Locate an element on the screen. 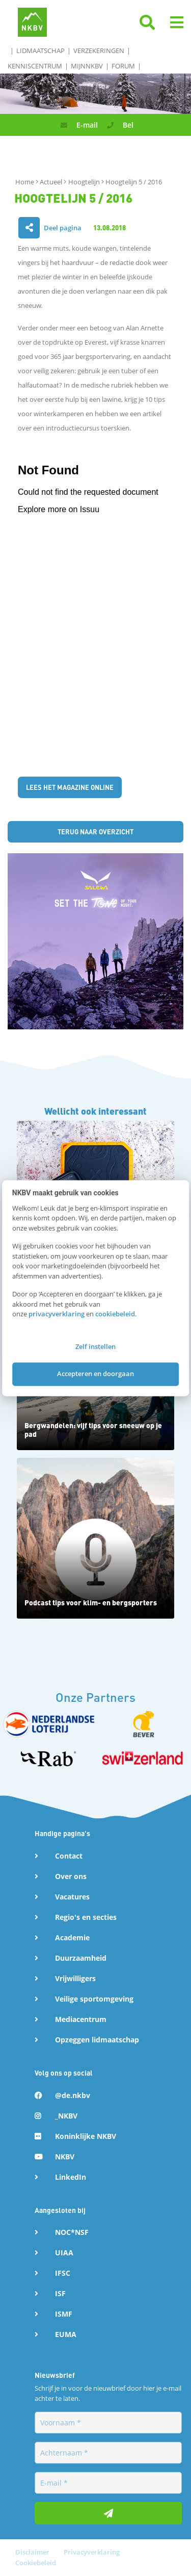 The height and width of the screenshot is (2576, 191). Lees het magazine online is located at coordinates (70, 787).